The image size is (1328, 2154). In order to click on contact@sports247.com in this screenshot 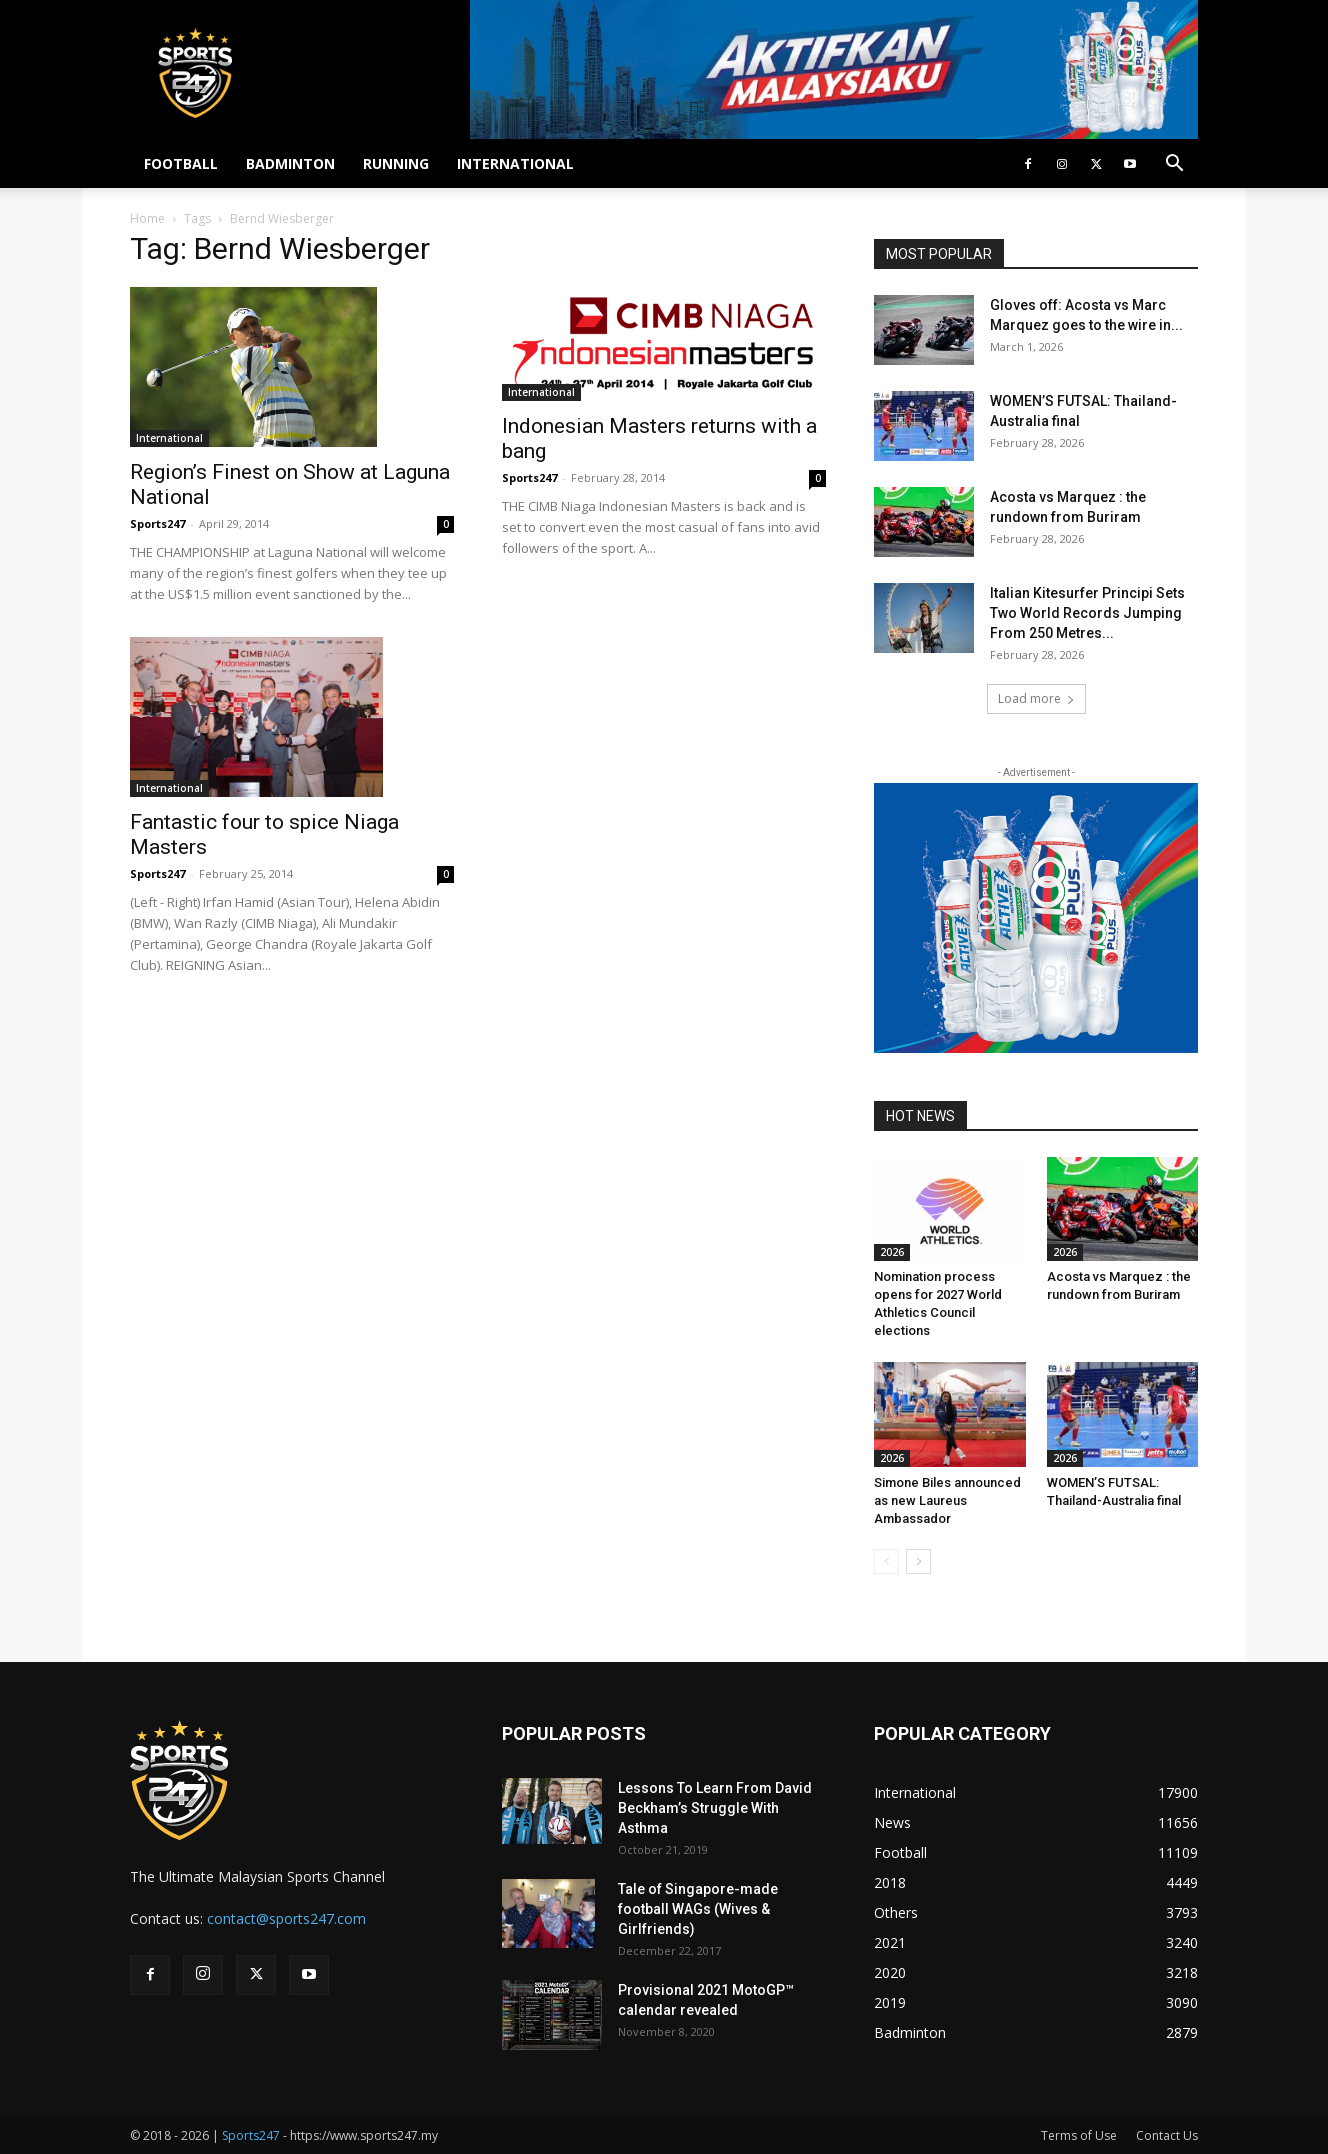, I will do `click(286, 1918)`.